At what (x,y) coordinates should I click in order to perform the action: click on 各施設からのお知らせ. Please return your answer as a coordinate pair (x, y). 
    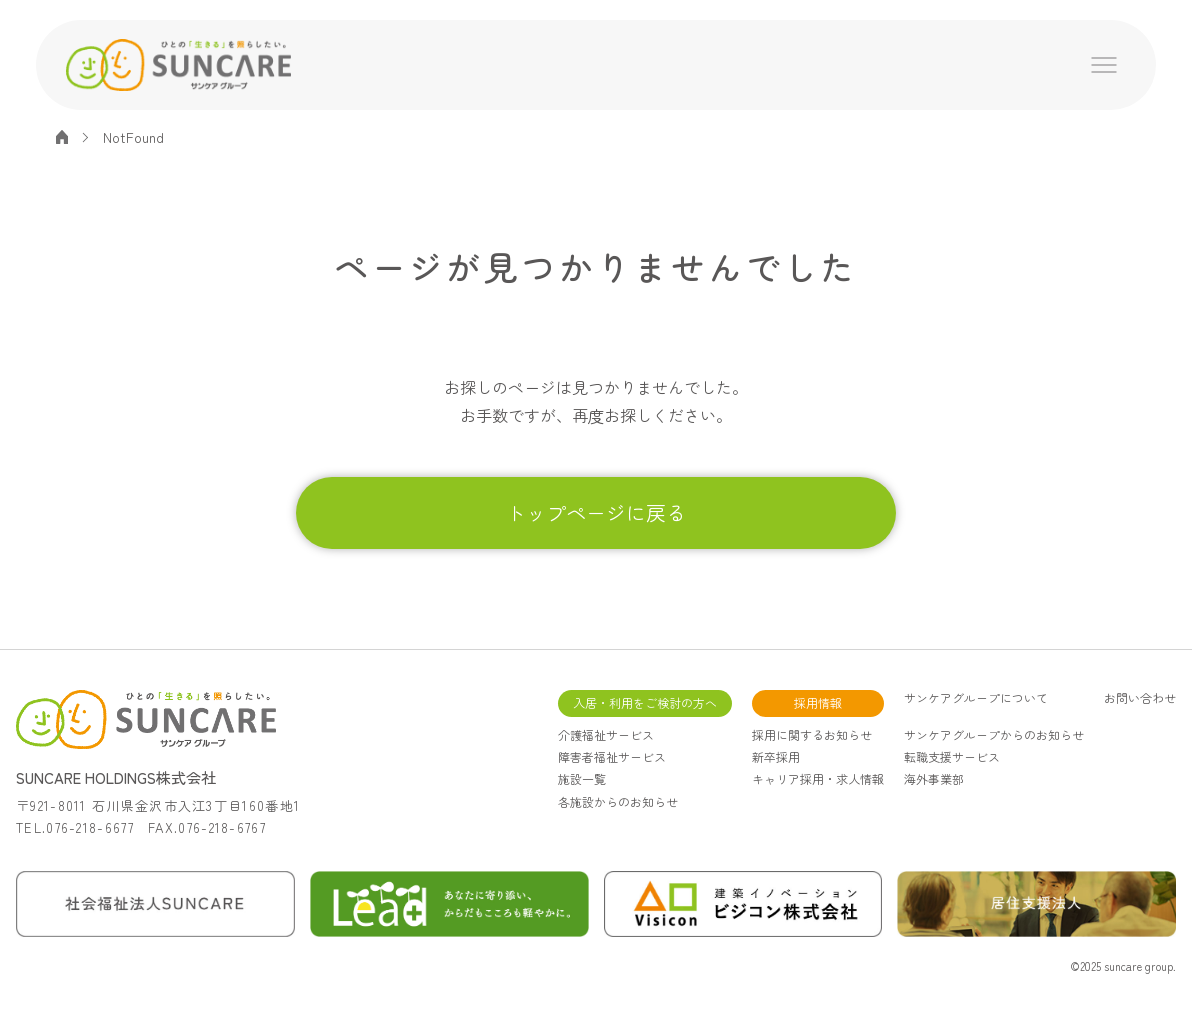
    Looking at the image, I should click on (618, 801).